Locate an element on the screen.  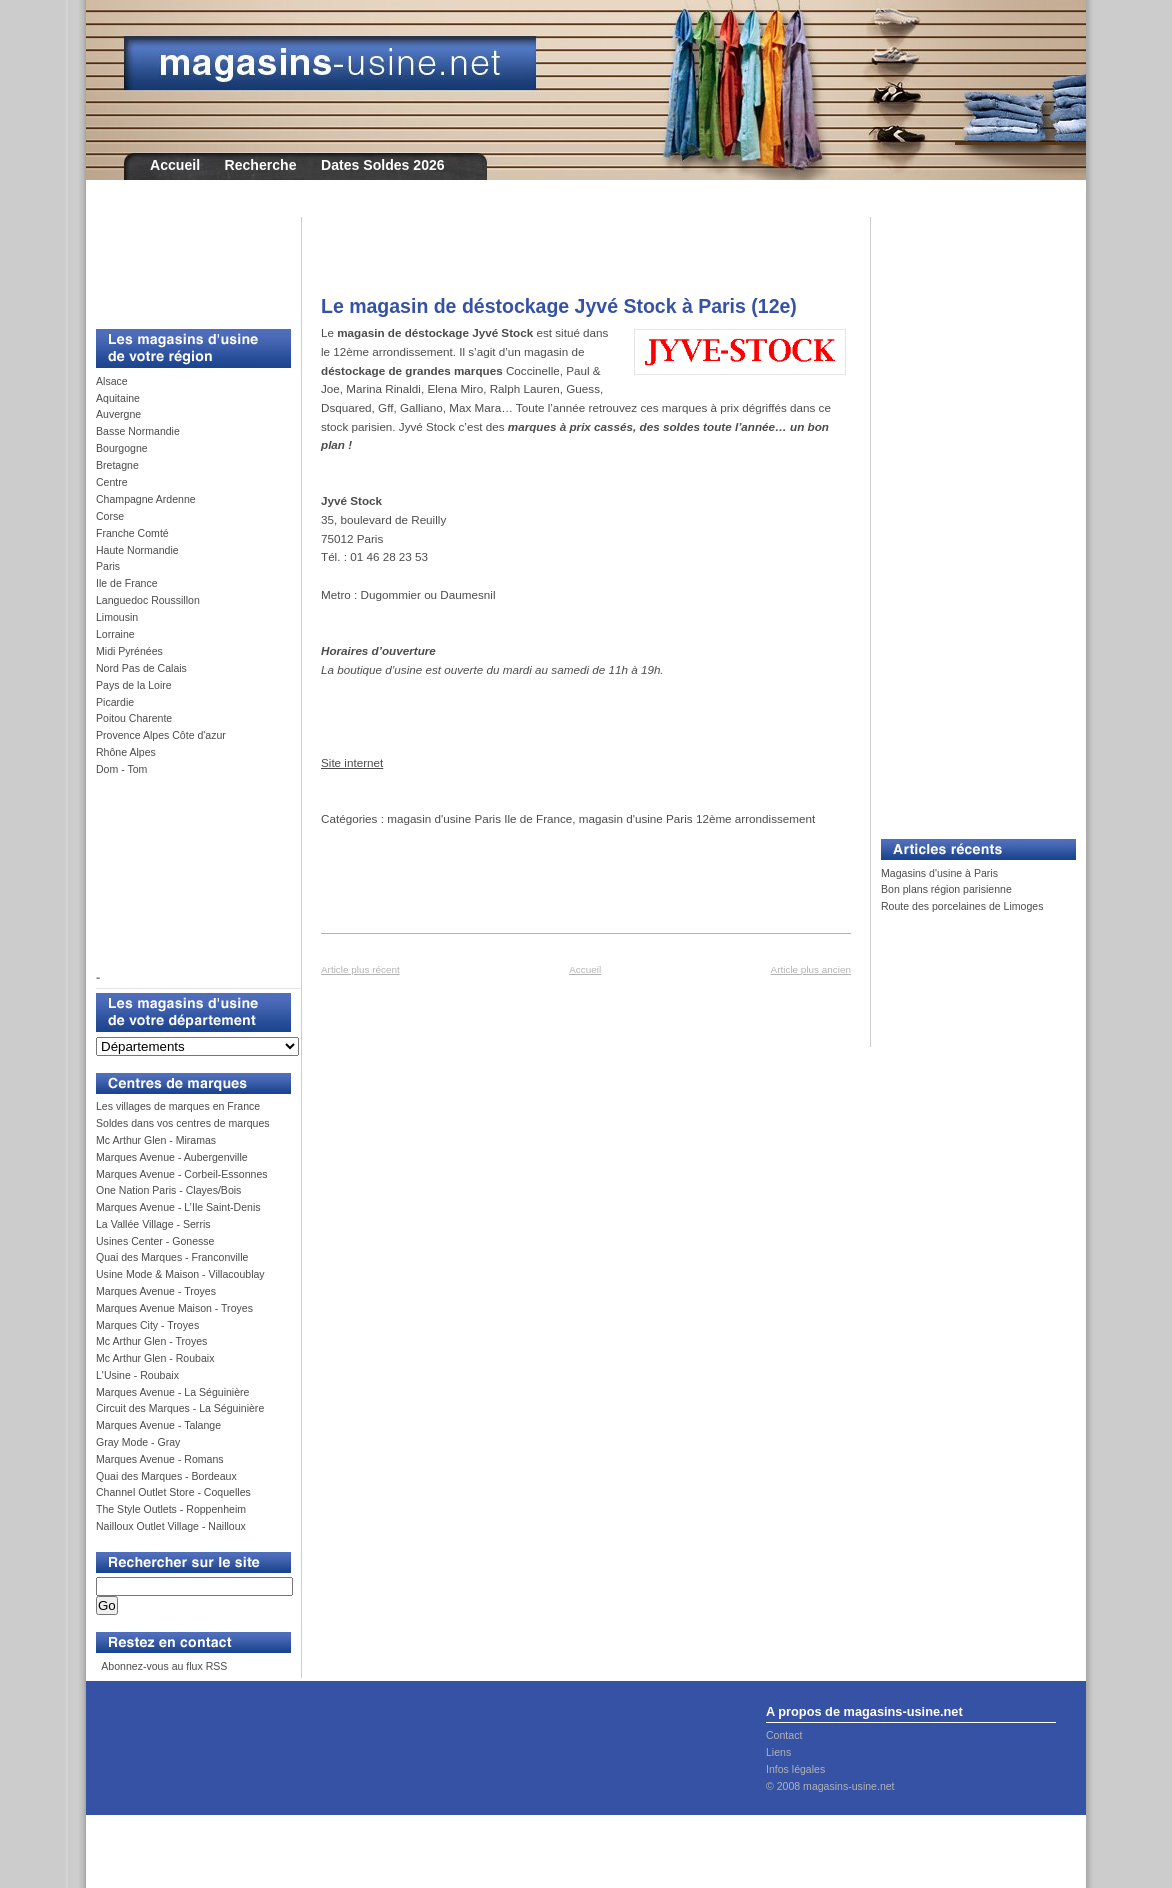
Nord Pas de Calais is located at coordinates (141, 668).